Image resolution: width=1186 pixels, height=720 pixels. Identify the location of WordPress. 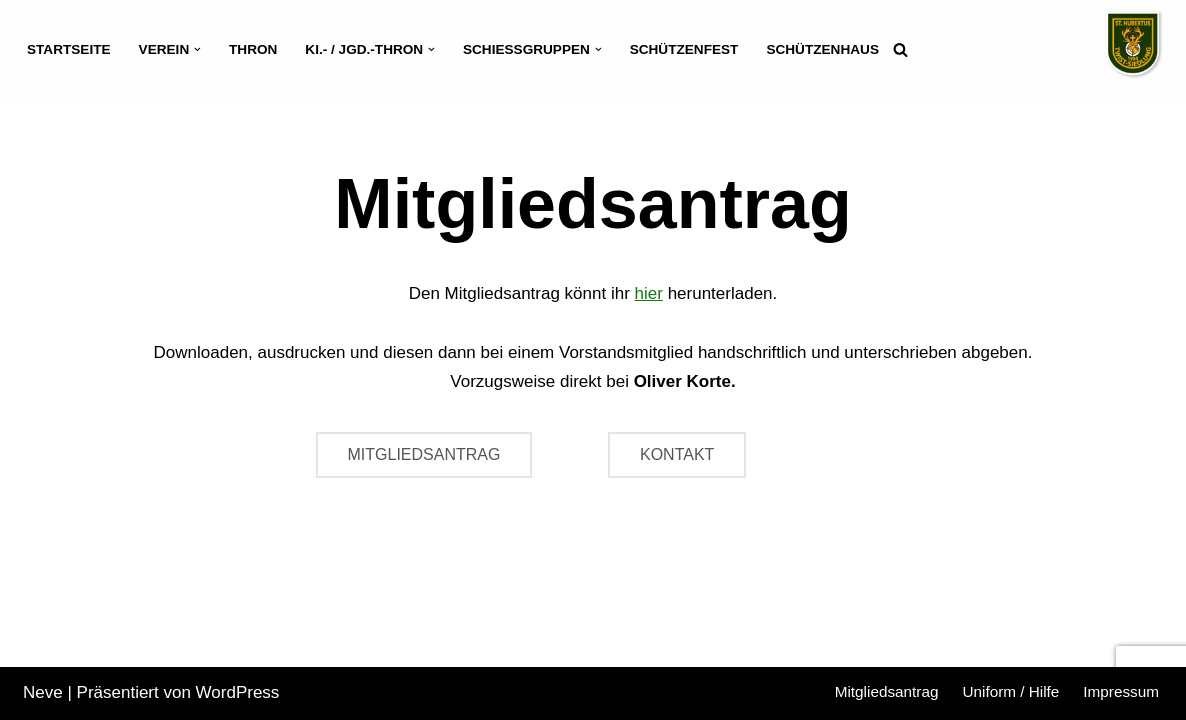
(238, 692).